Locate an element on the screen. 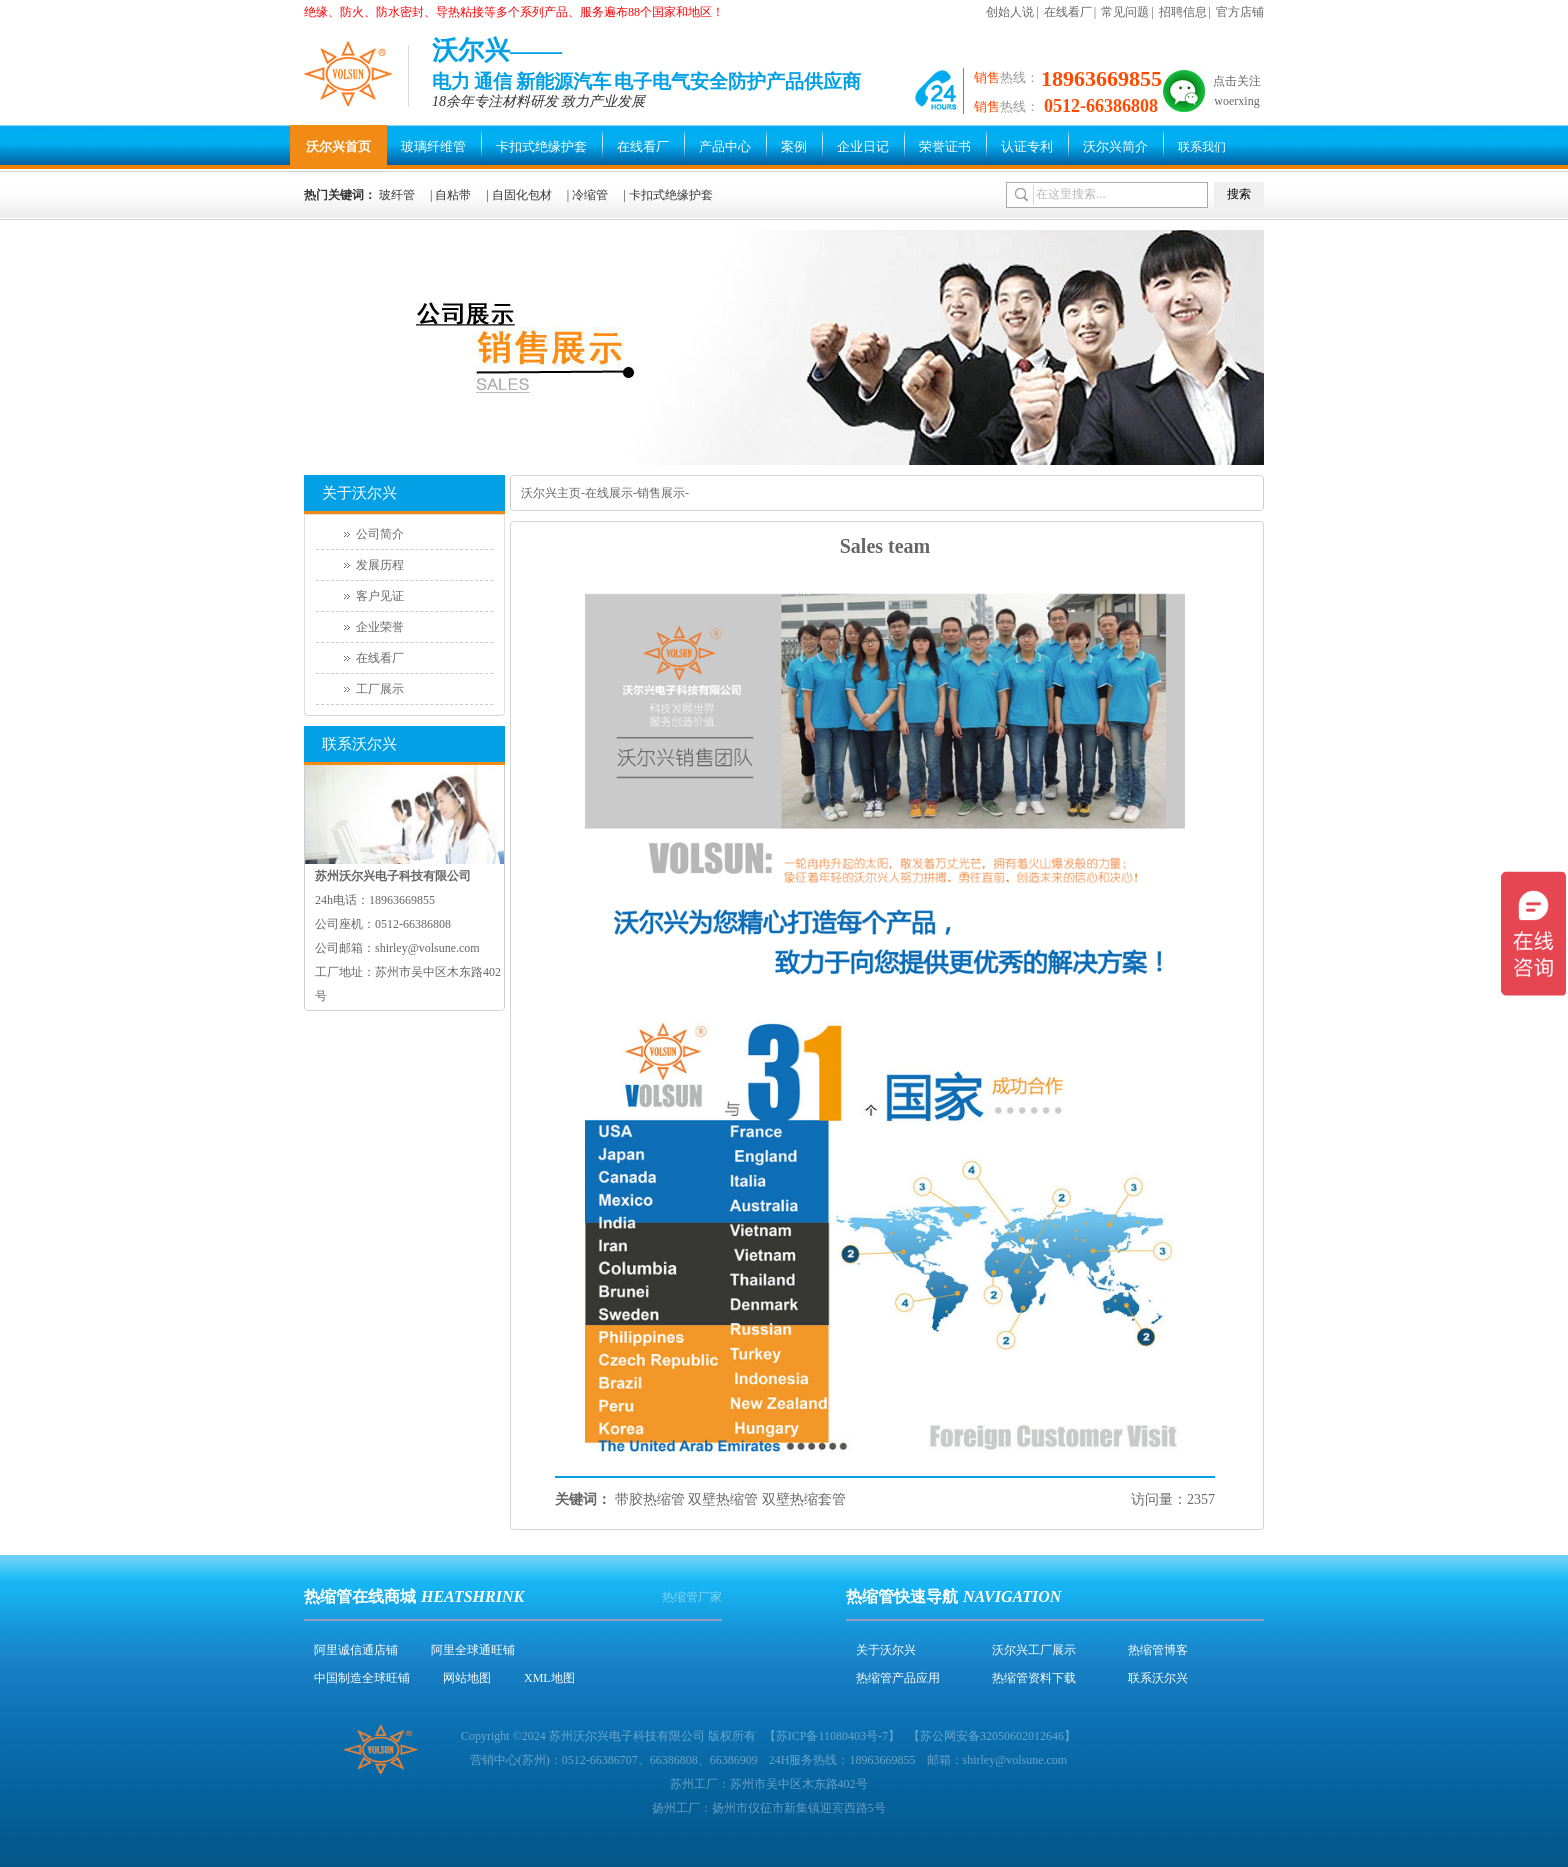  沃尔兴首页 is located at coordinates (338, 146).